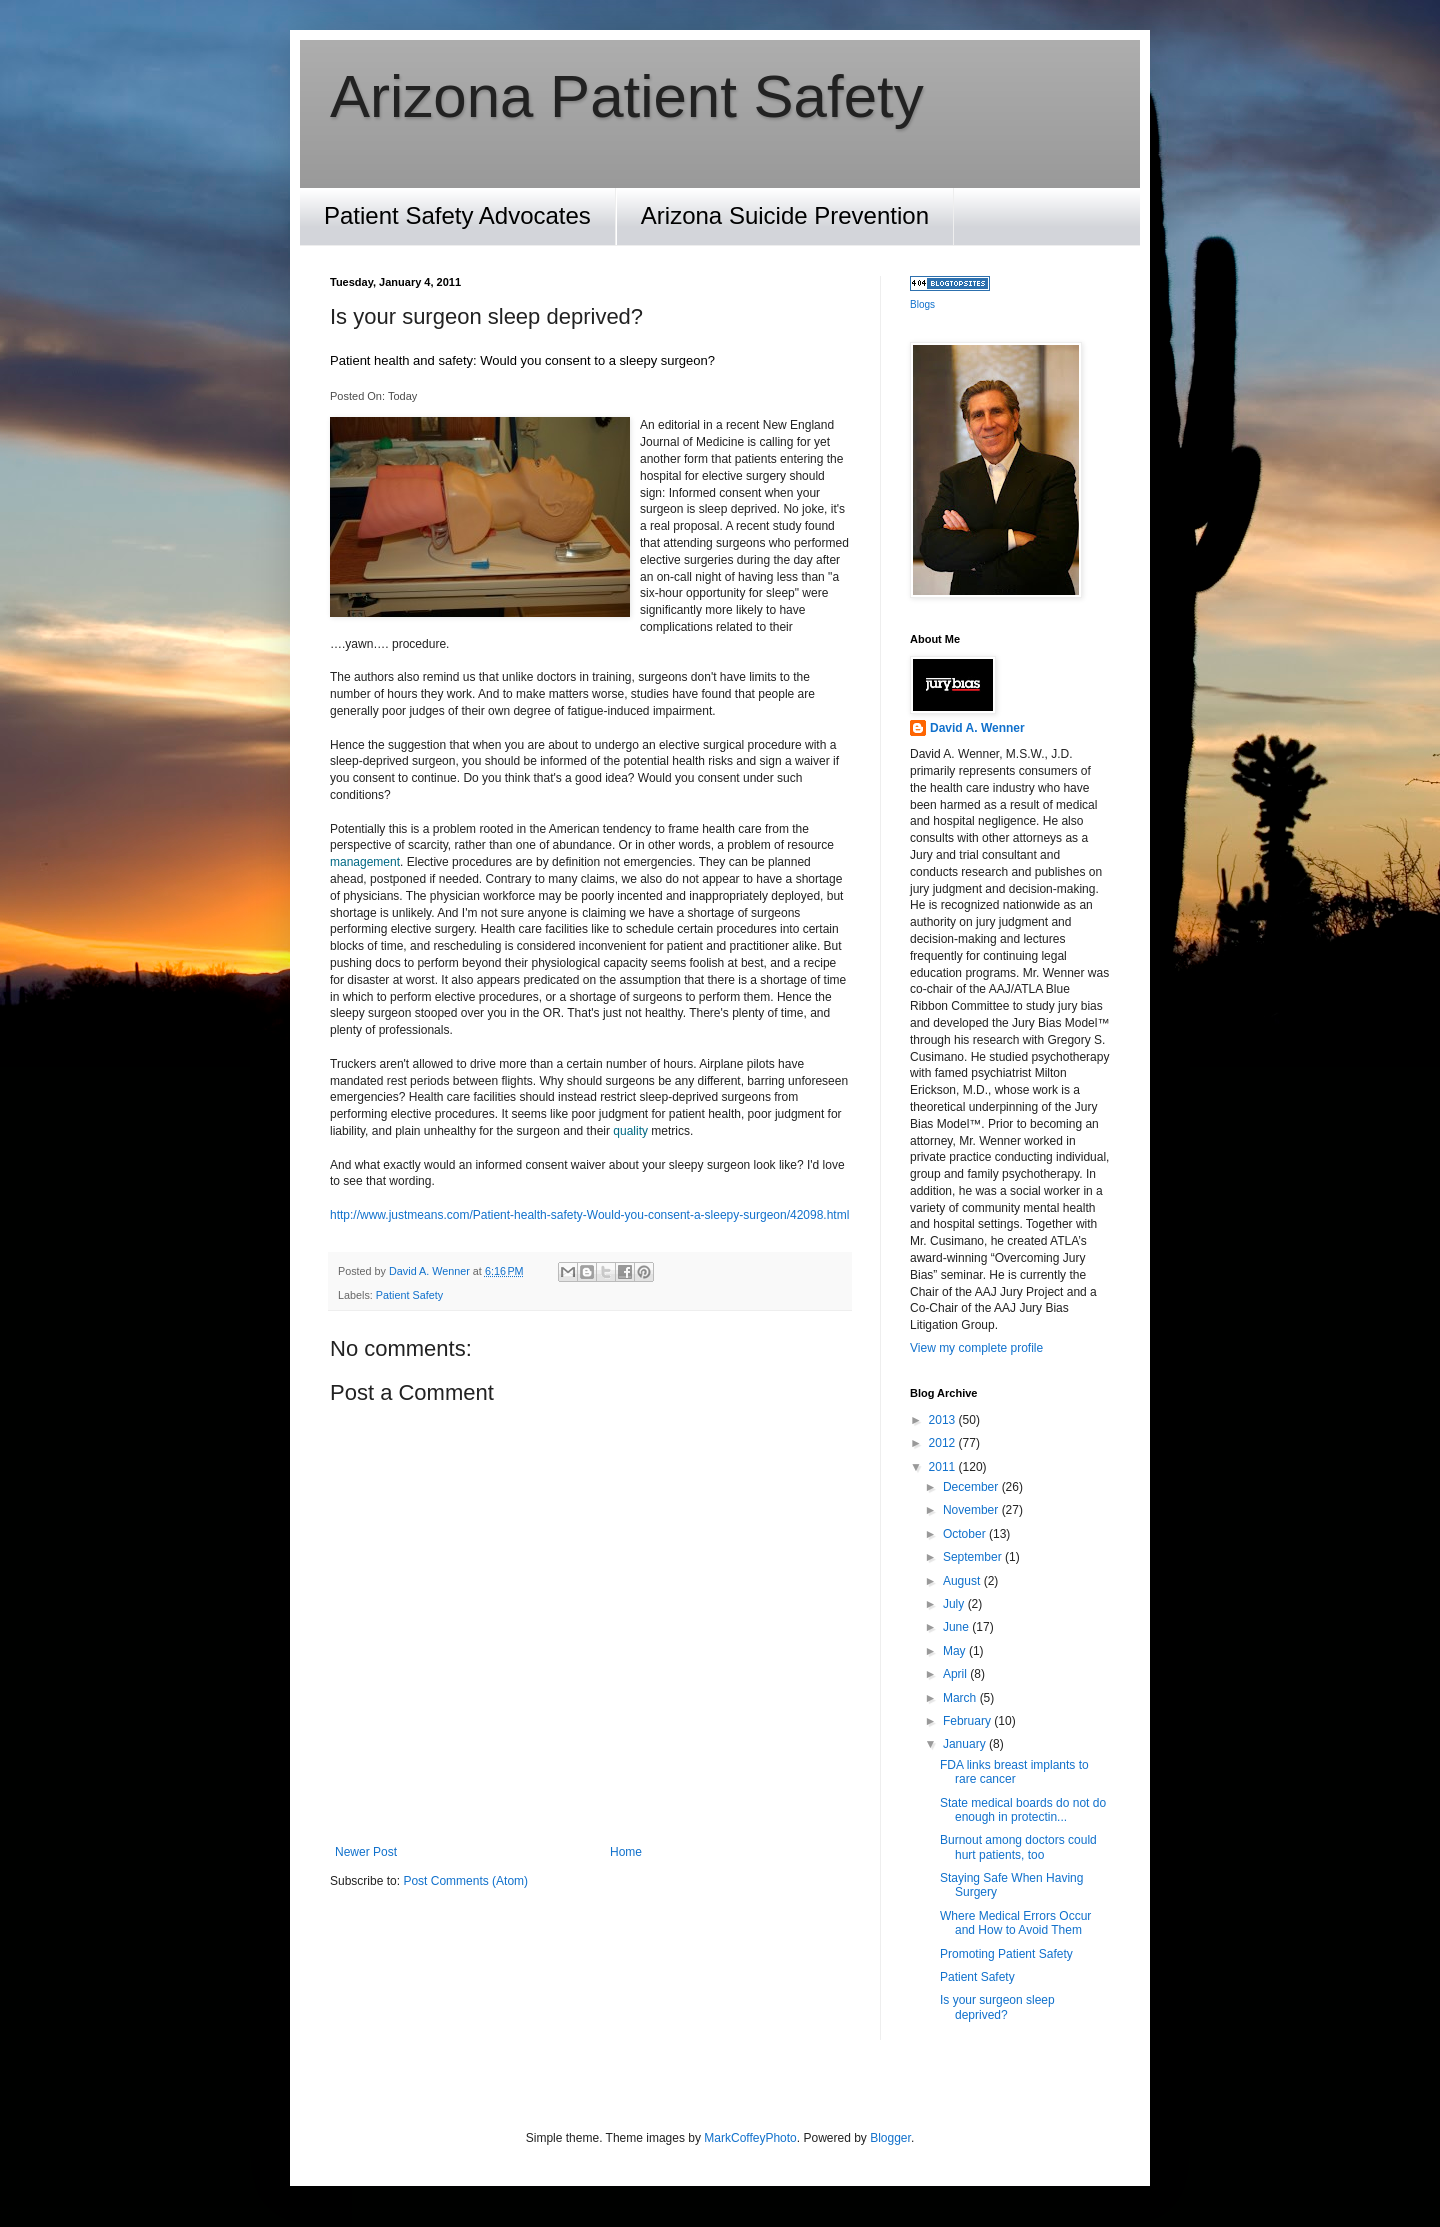  What do you see at coordinates (963, 1581) in the screenshot?
I see `August` at bounding box center [963, 1581].